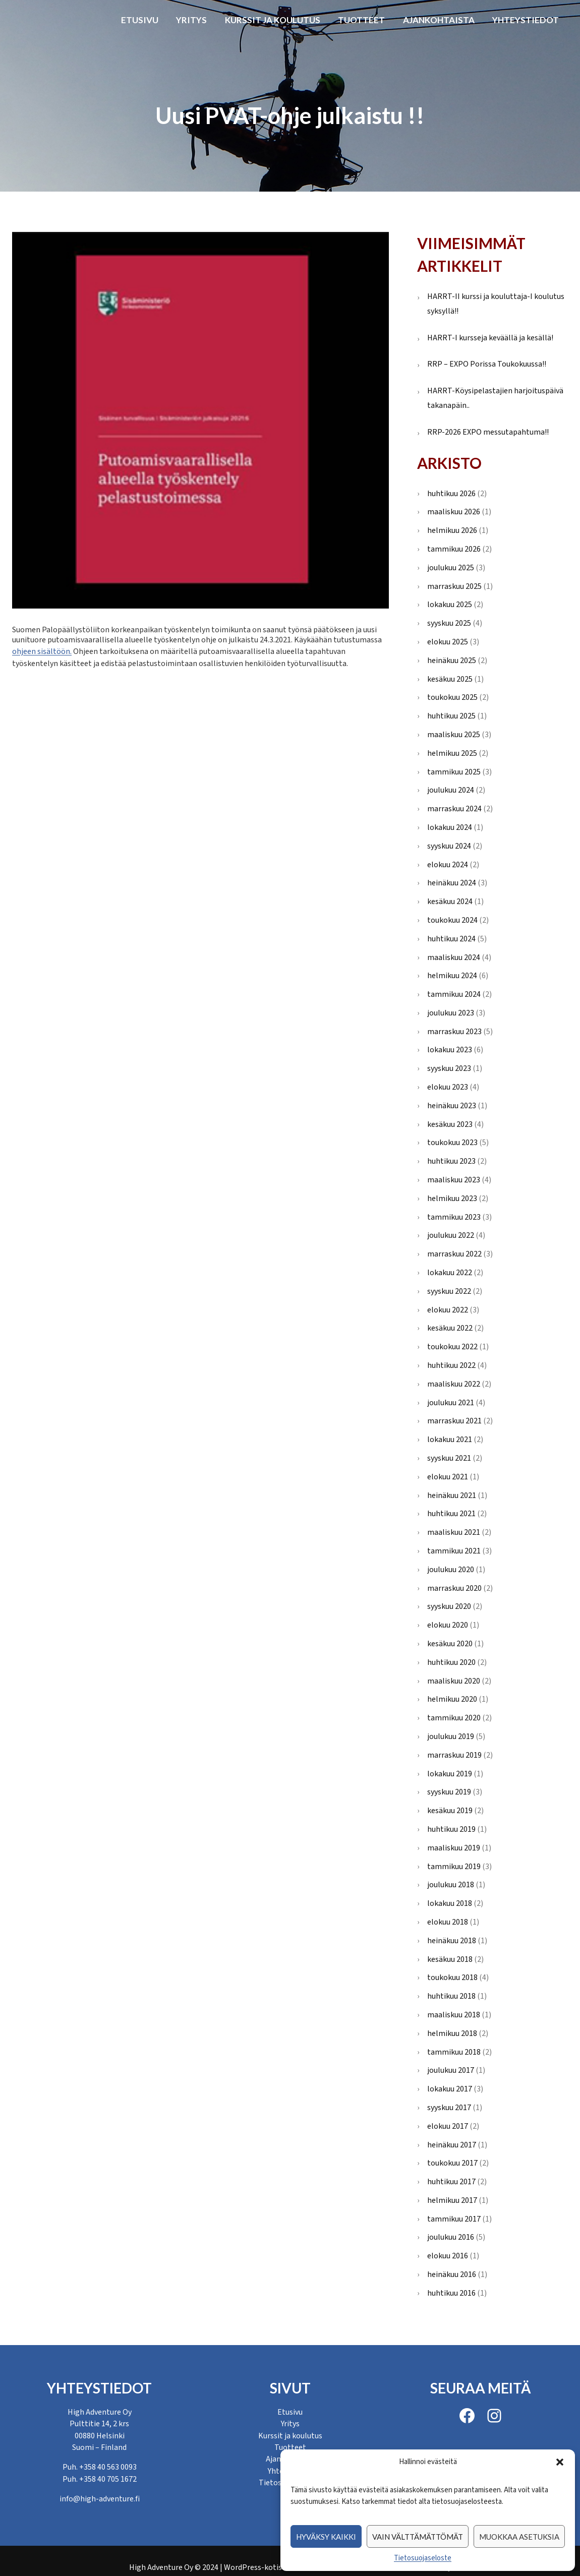 This screenshot has width=580, height=2576. What do you see at coordinates (452, 1346) in the screenshot?
I see `toukokuu 2022` at bounding box center [452, 1346].